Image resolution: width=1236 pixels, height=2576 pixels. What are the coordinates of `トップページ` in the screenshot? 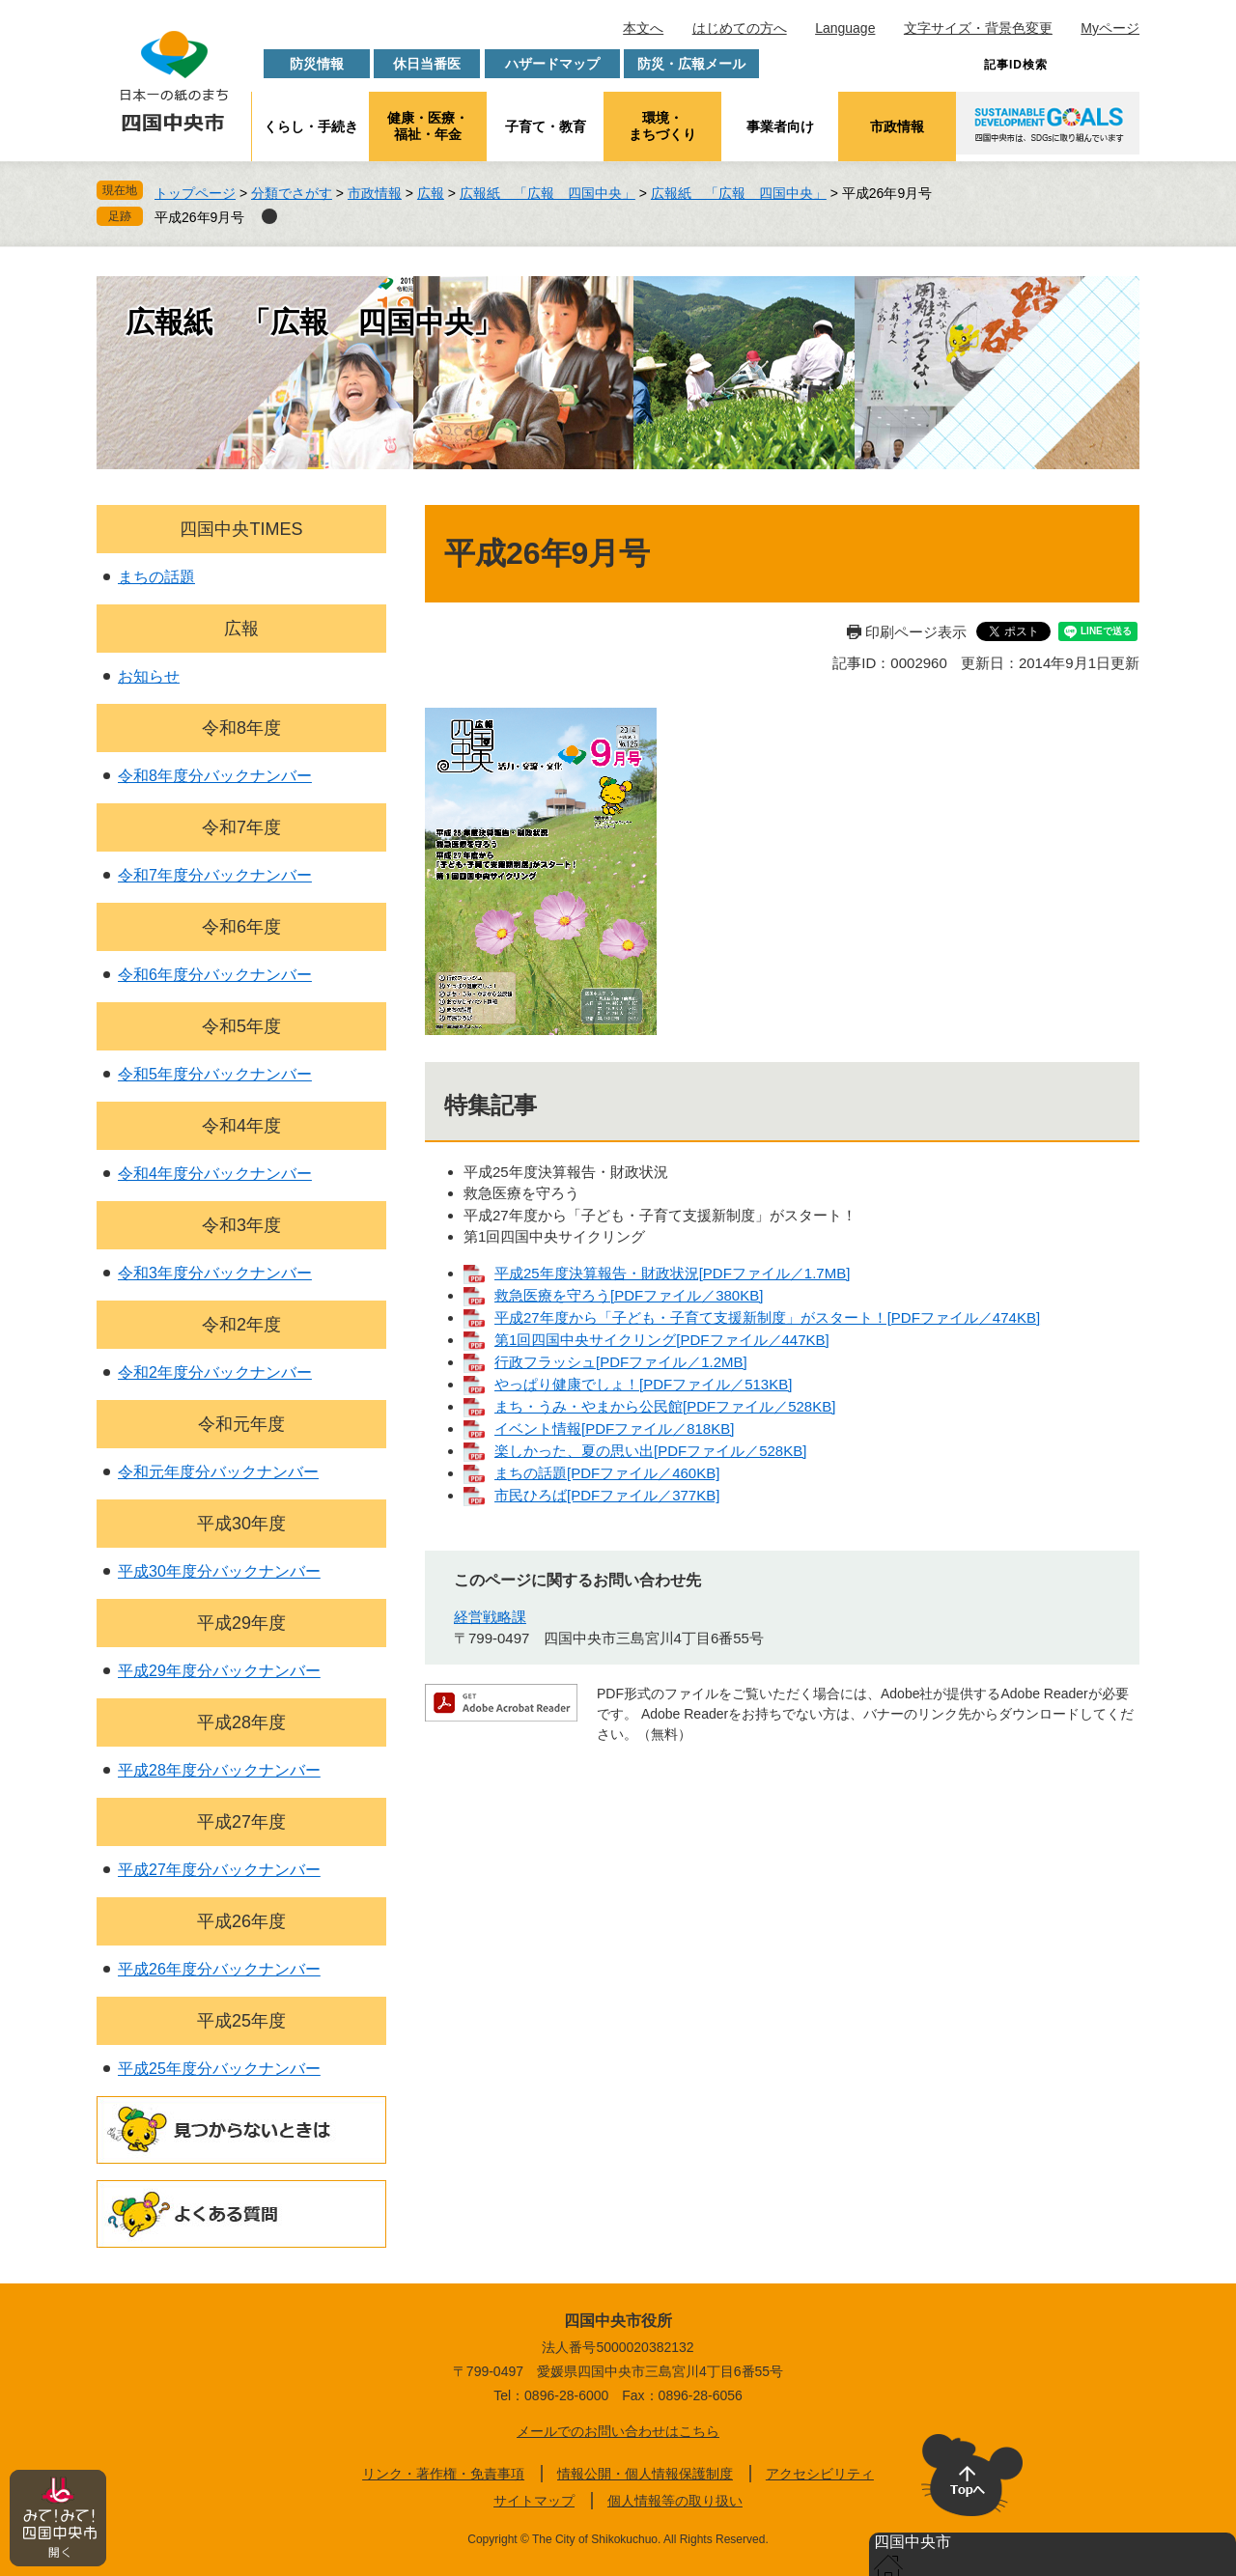 It's located at (195, 193).